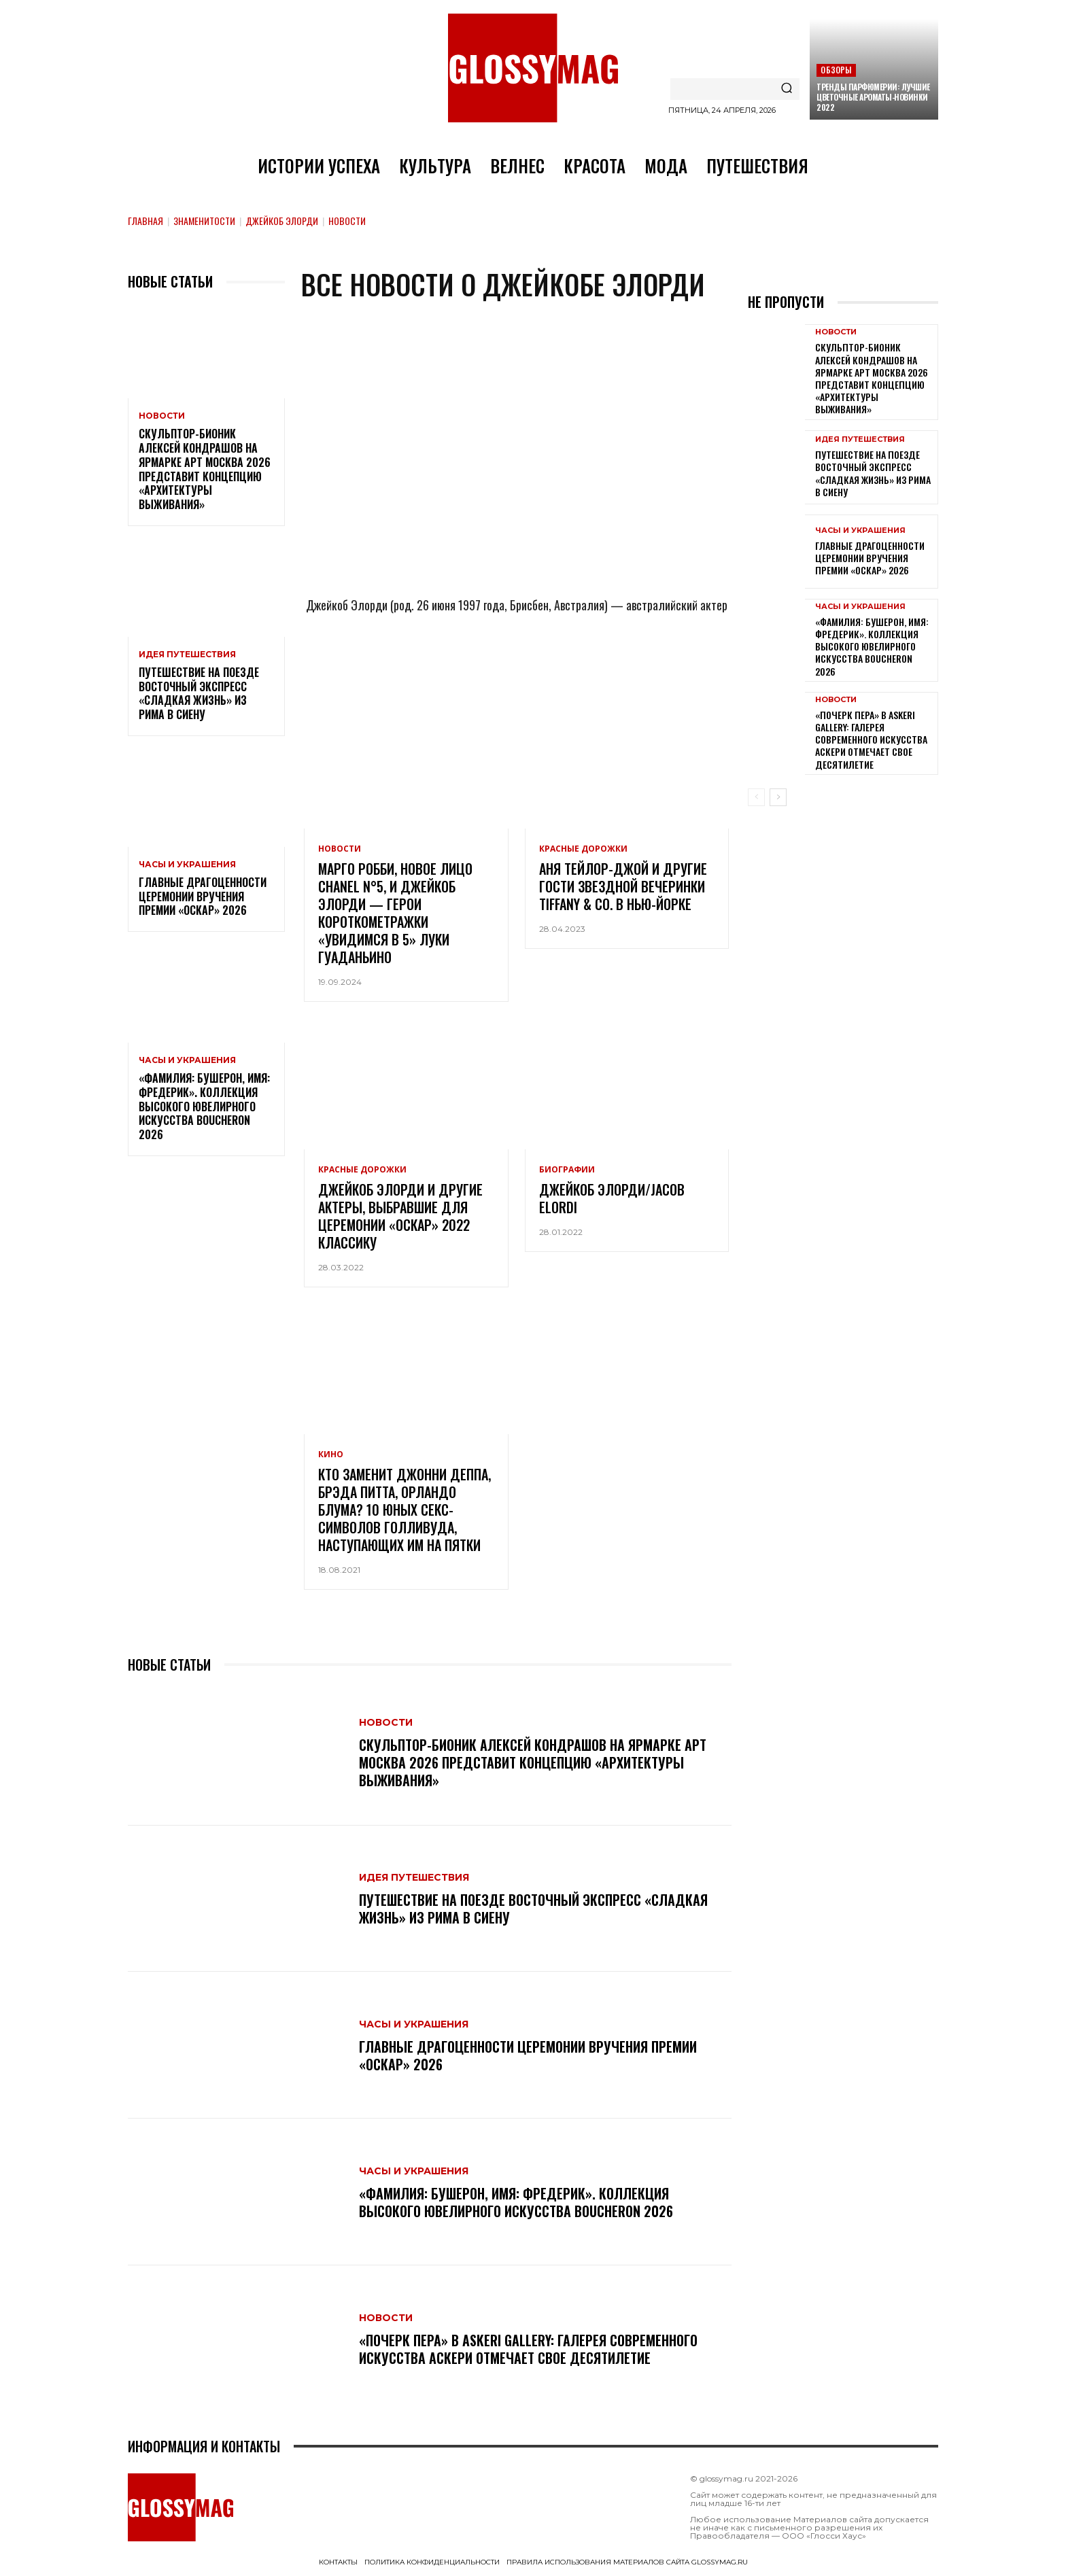 This screenshot has height=2576, width=1066. Describe the element at coordinates (756, 797) in the screenshot. I see `[prev-page]` at that location.